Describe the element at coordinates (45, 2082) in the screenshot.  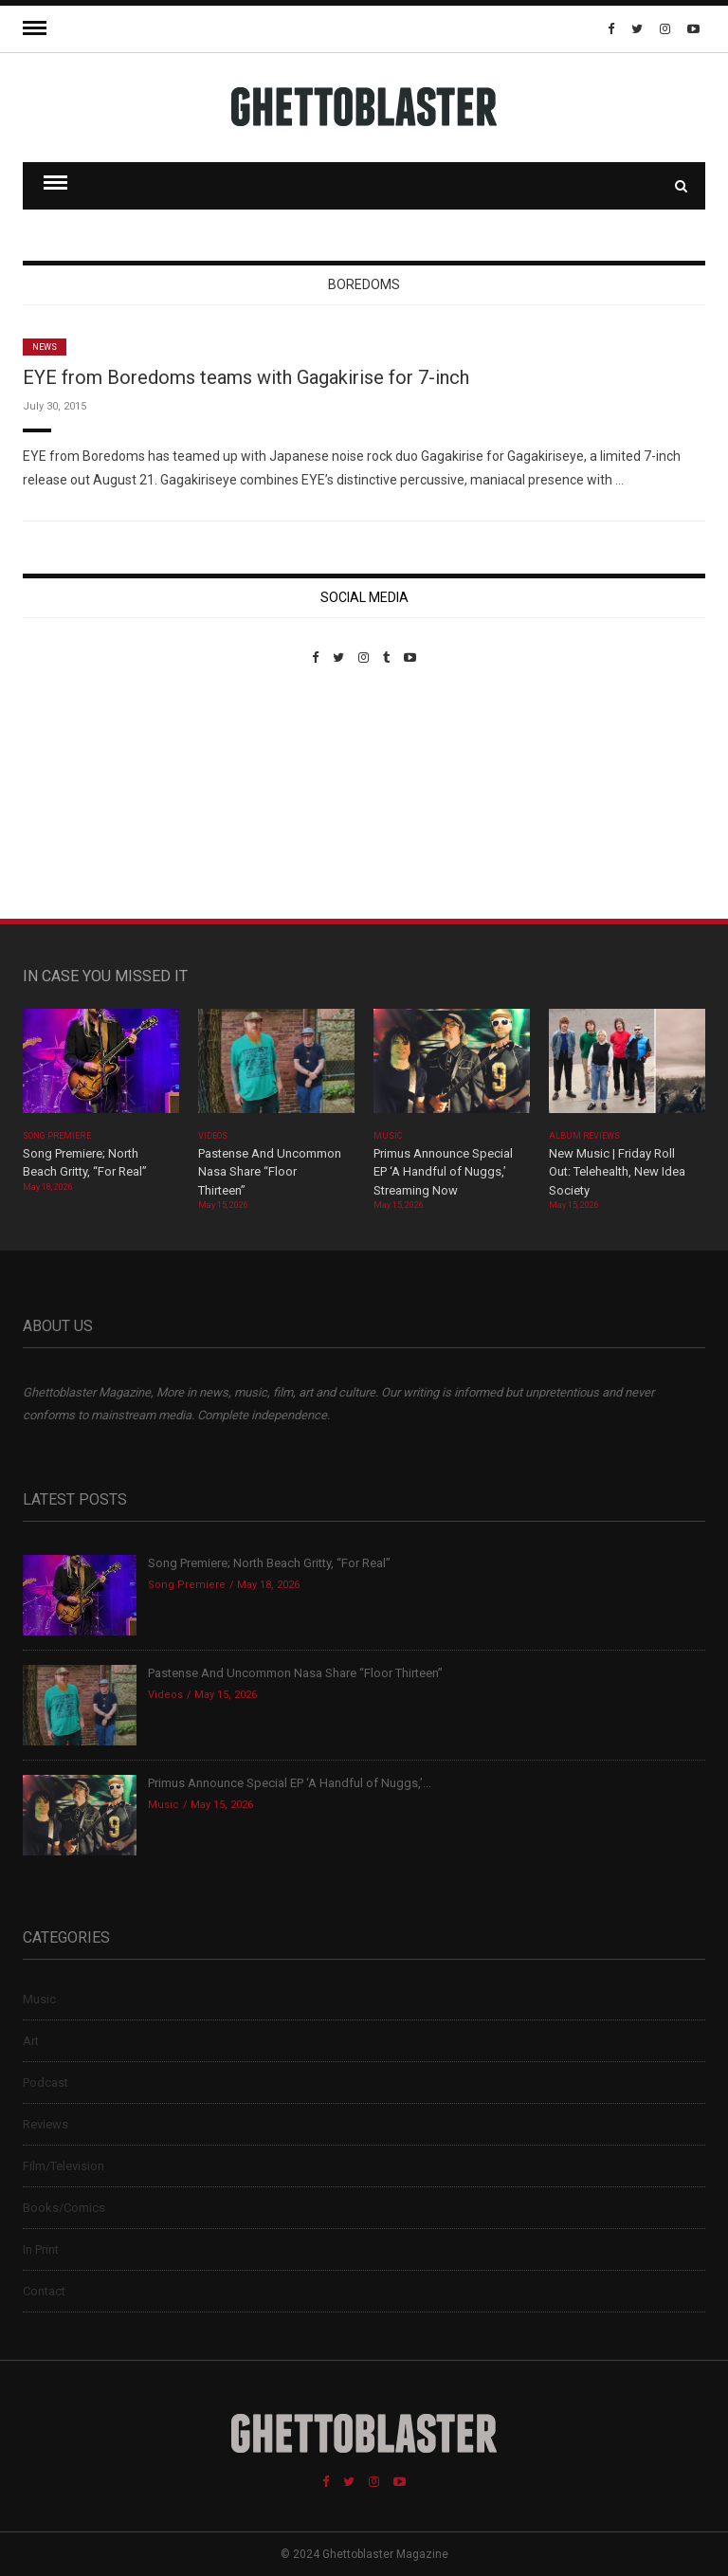
I see `Podcast` at that location.